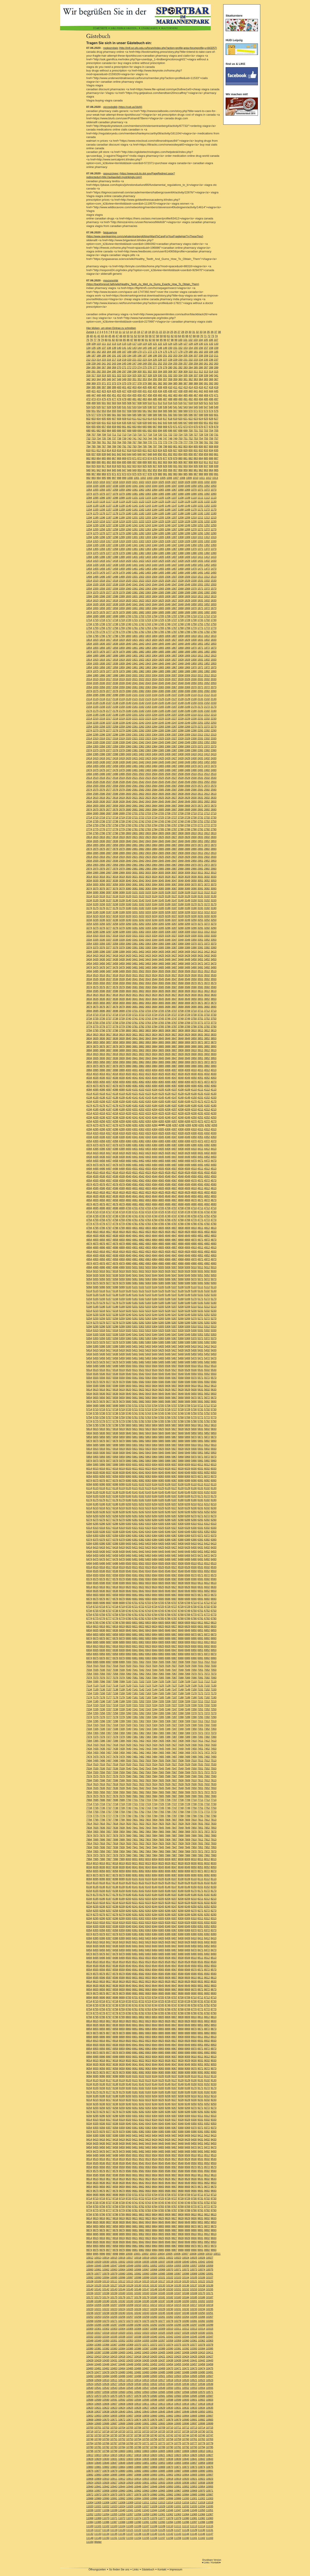  Describe the element at coordinates (135, 584) in the screenshot. I see `1541` at that location.